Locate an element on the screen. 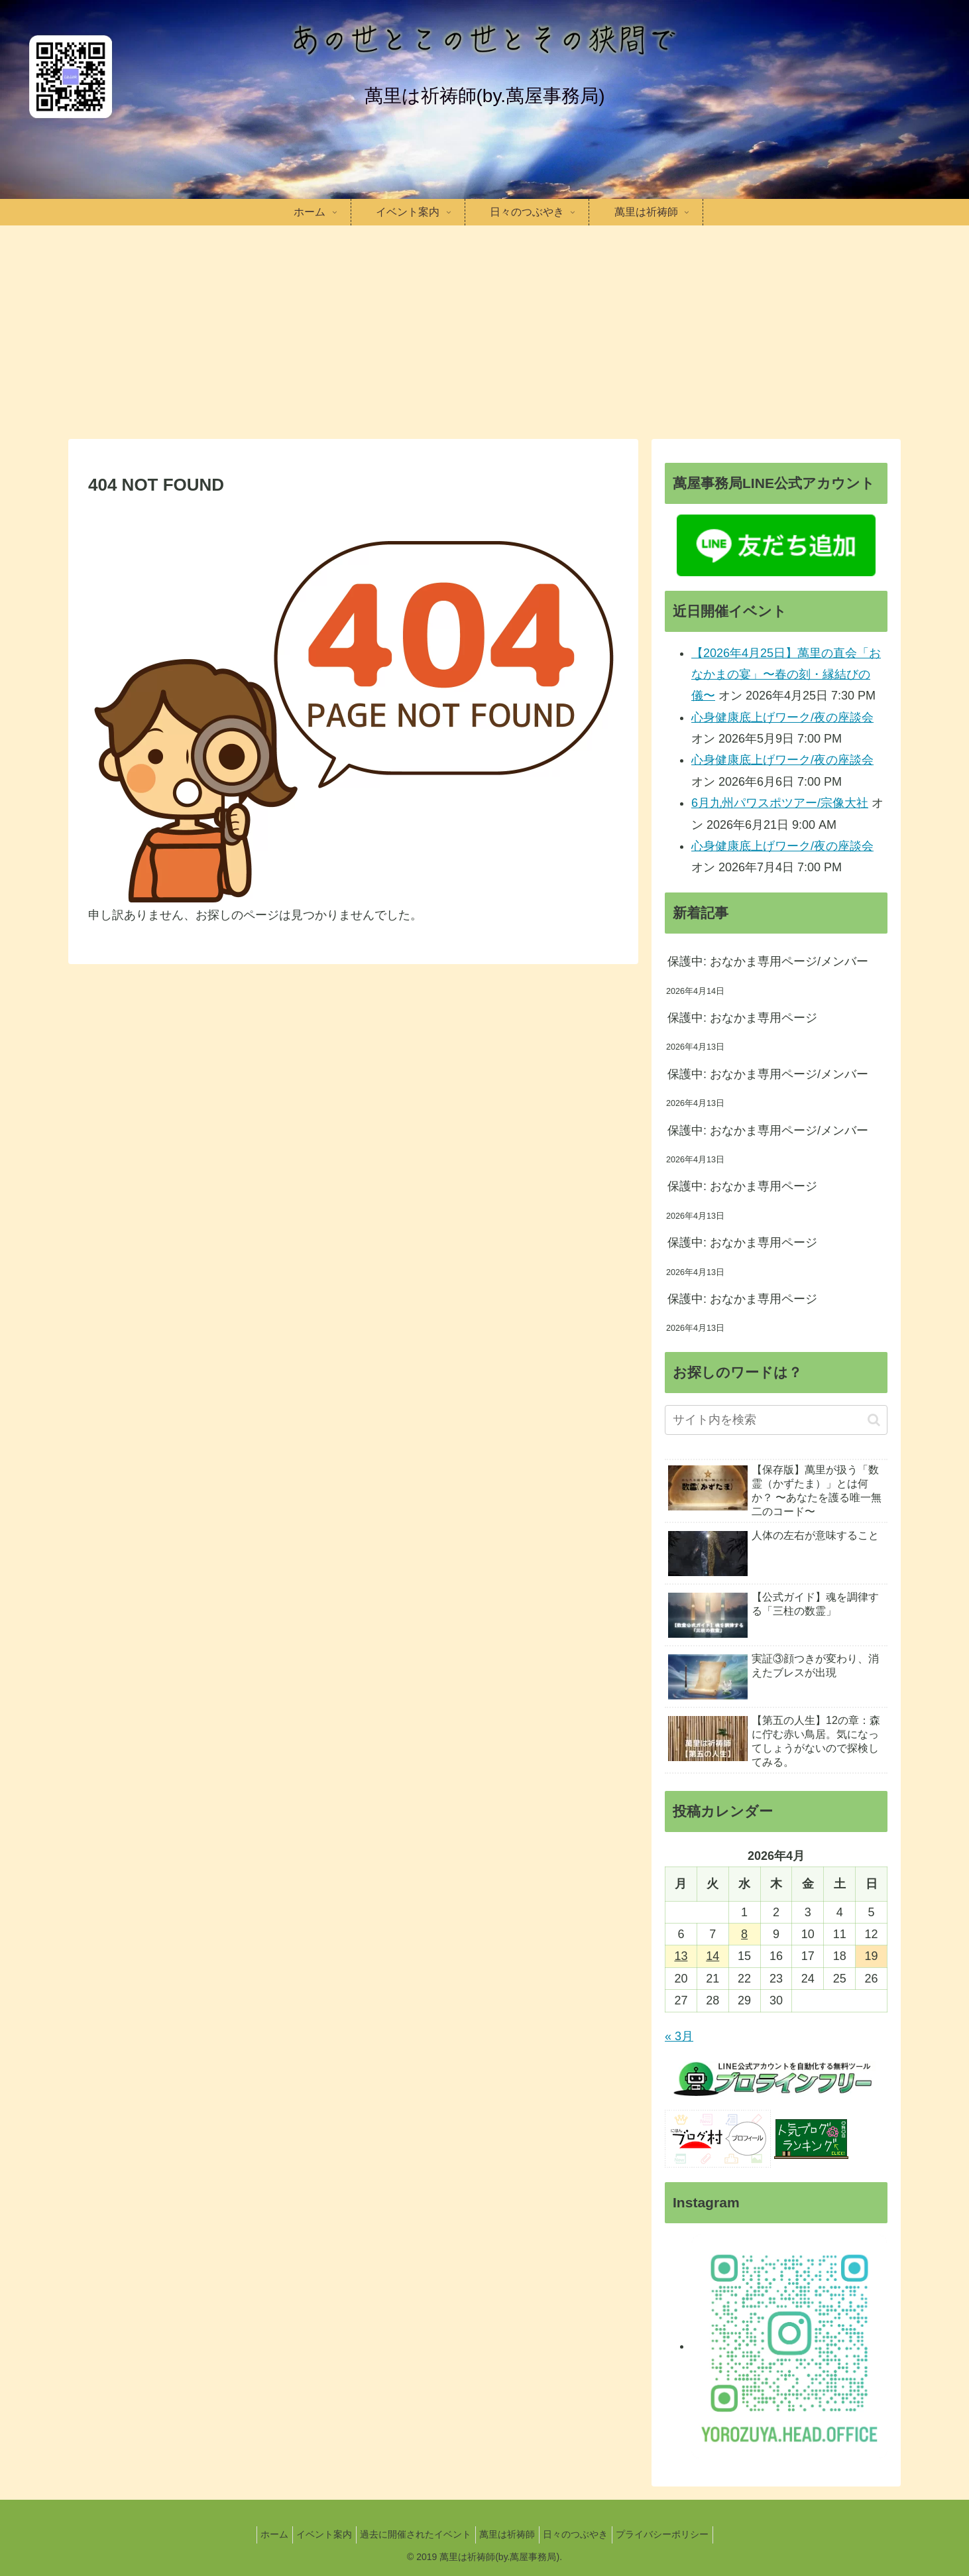  8 [2026年4月8日 に投稿を公開] is located at coordinates (744, 1934).